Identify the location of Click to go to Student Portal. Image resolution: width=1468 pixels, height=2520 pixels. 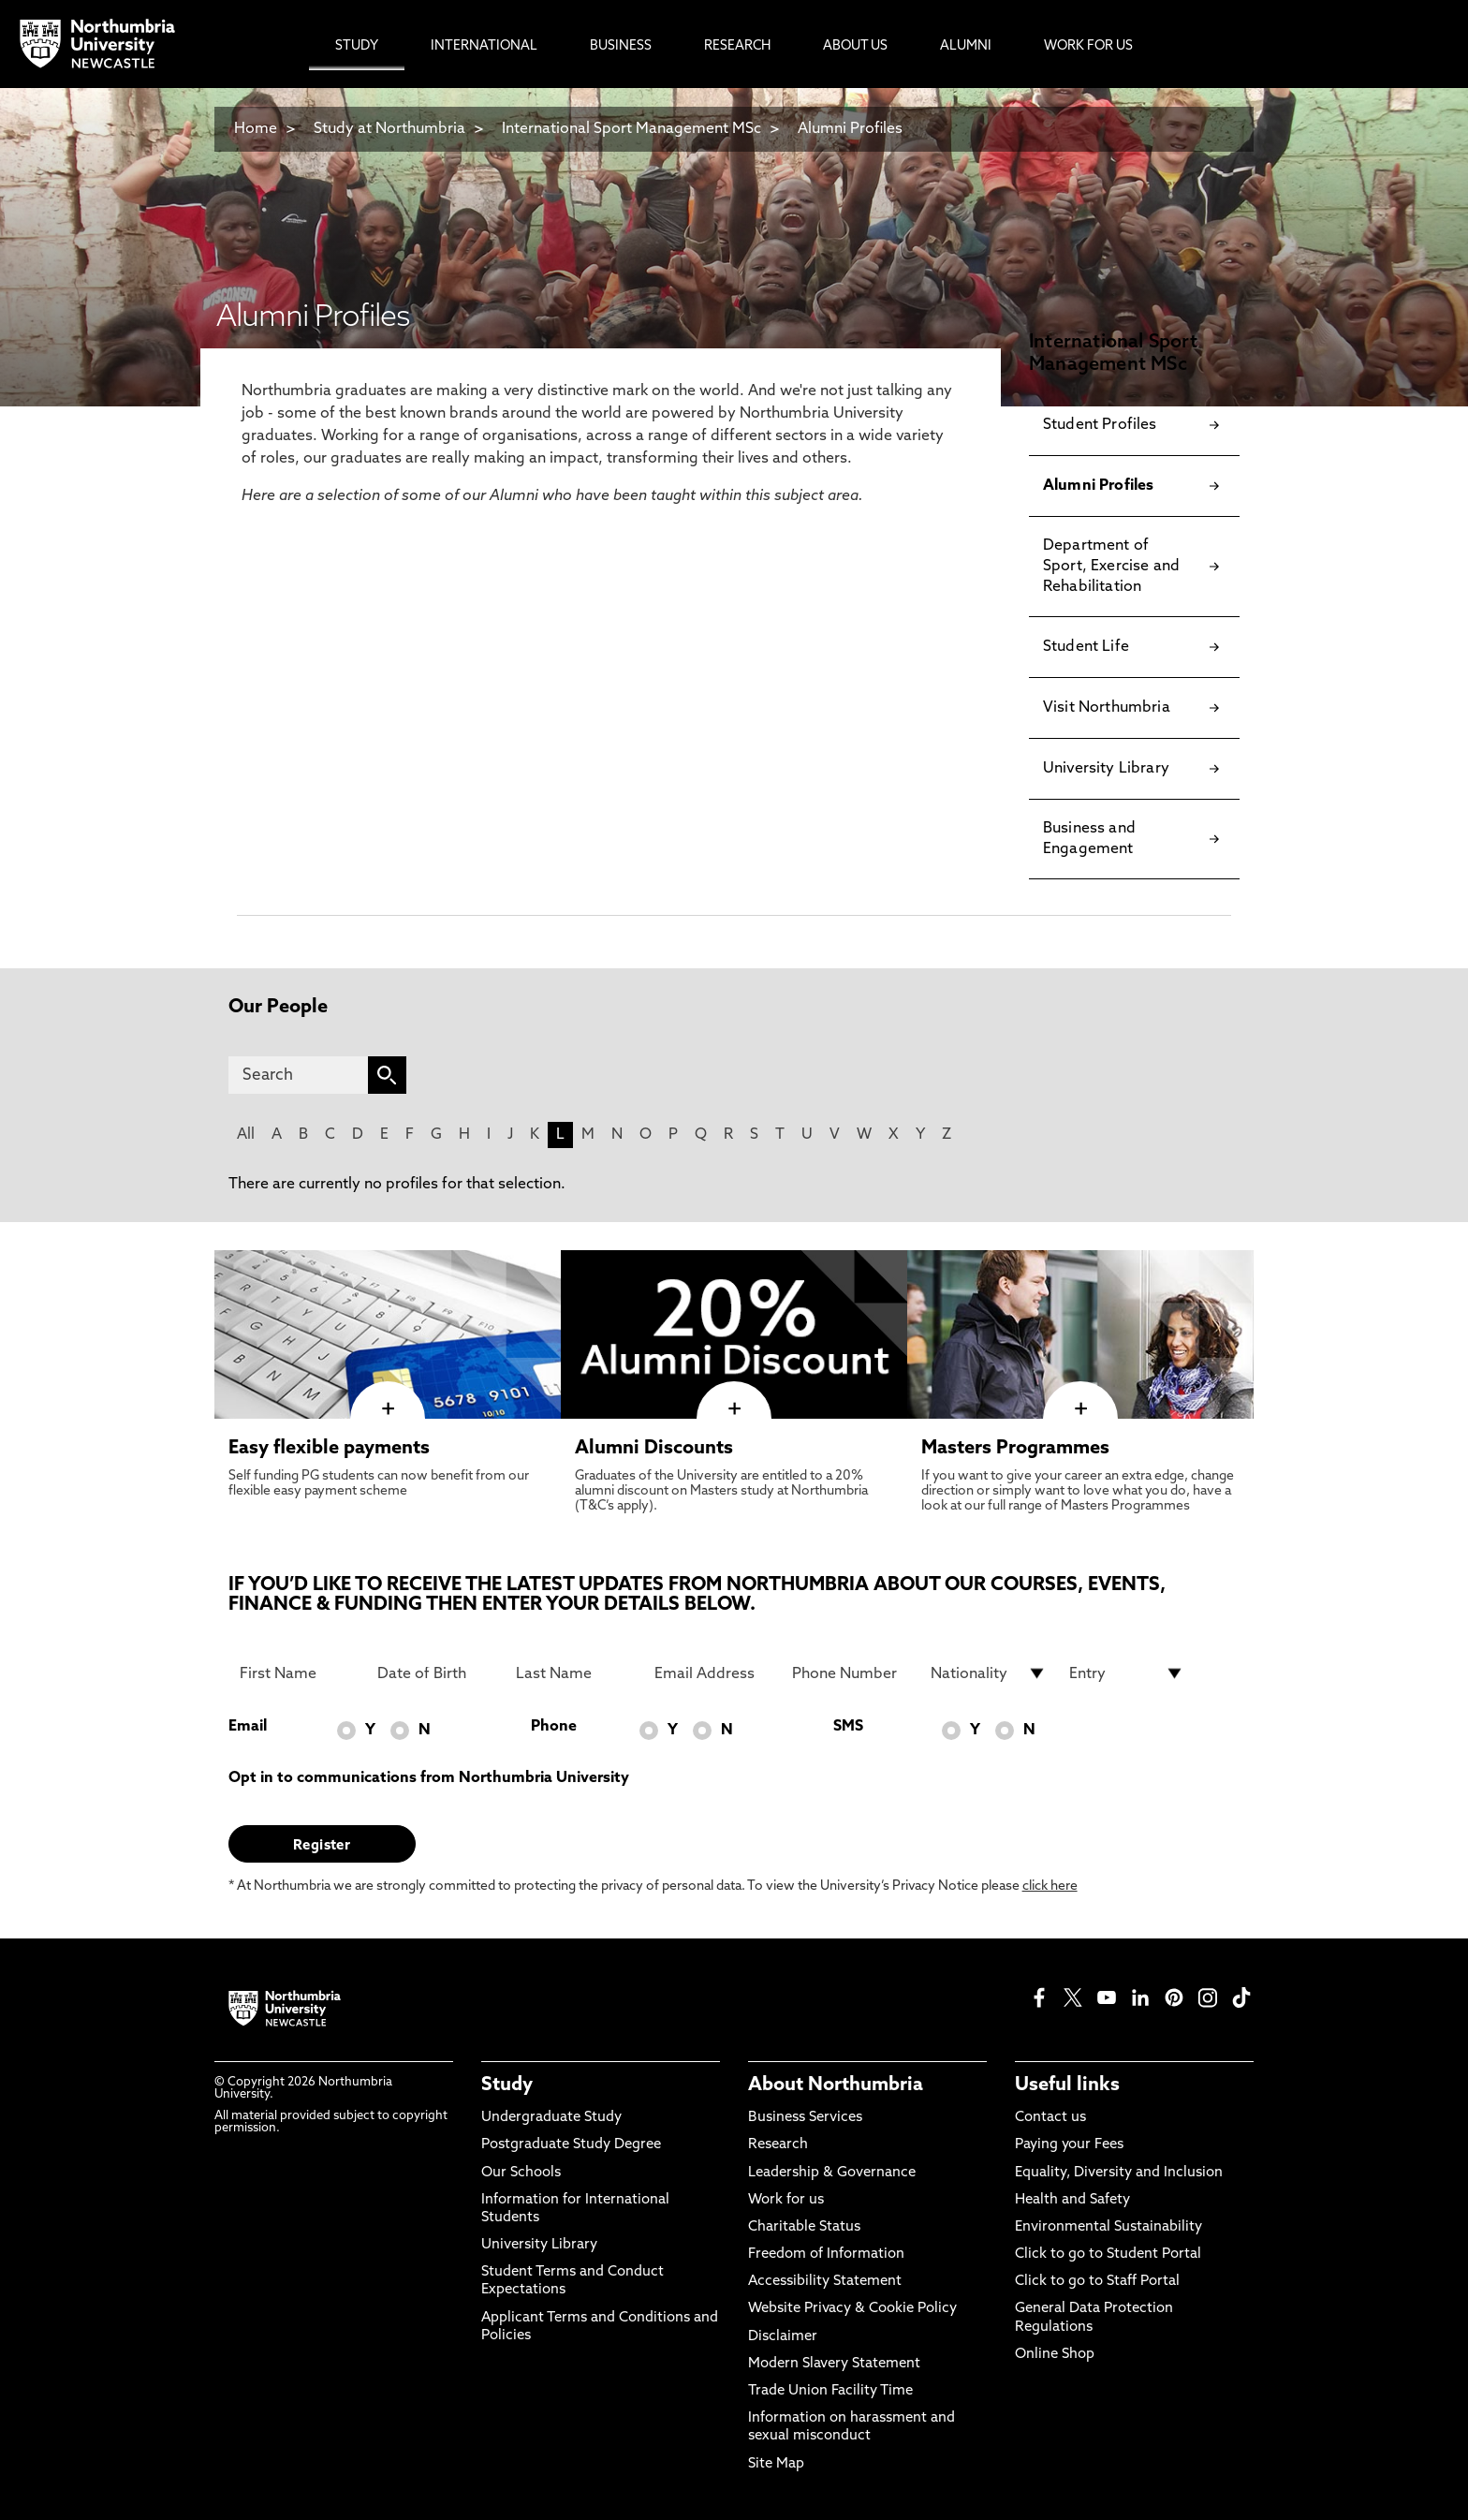
(1108, 2254).